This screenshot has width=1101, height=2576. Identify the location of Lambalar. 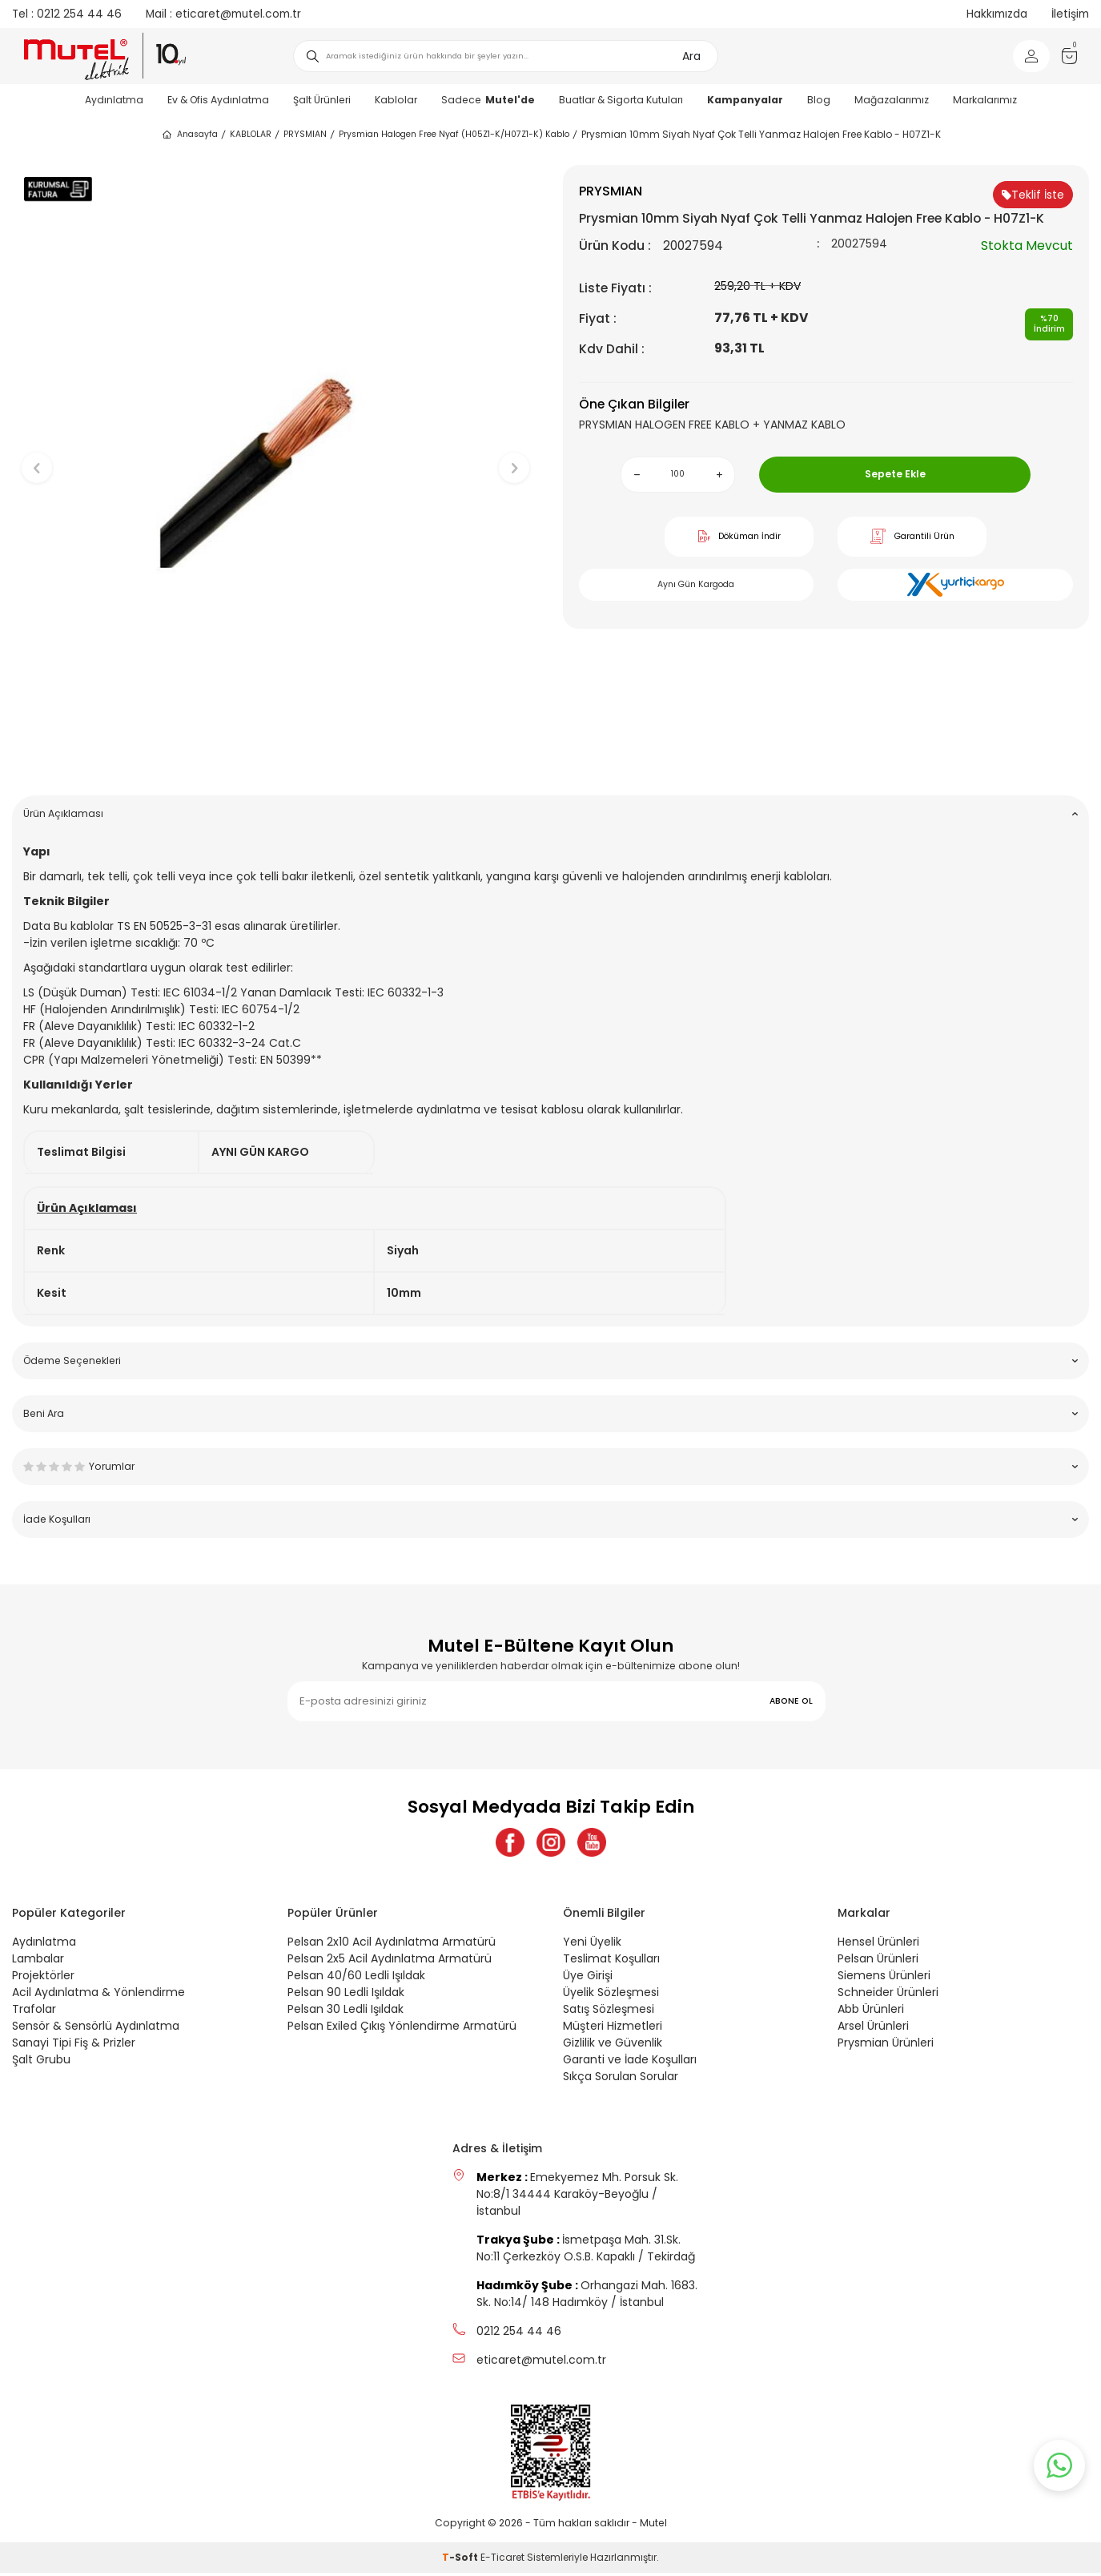
(38, 1962).